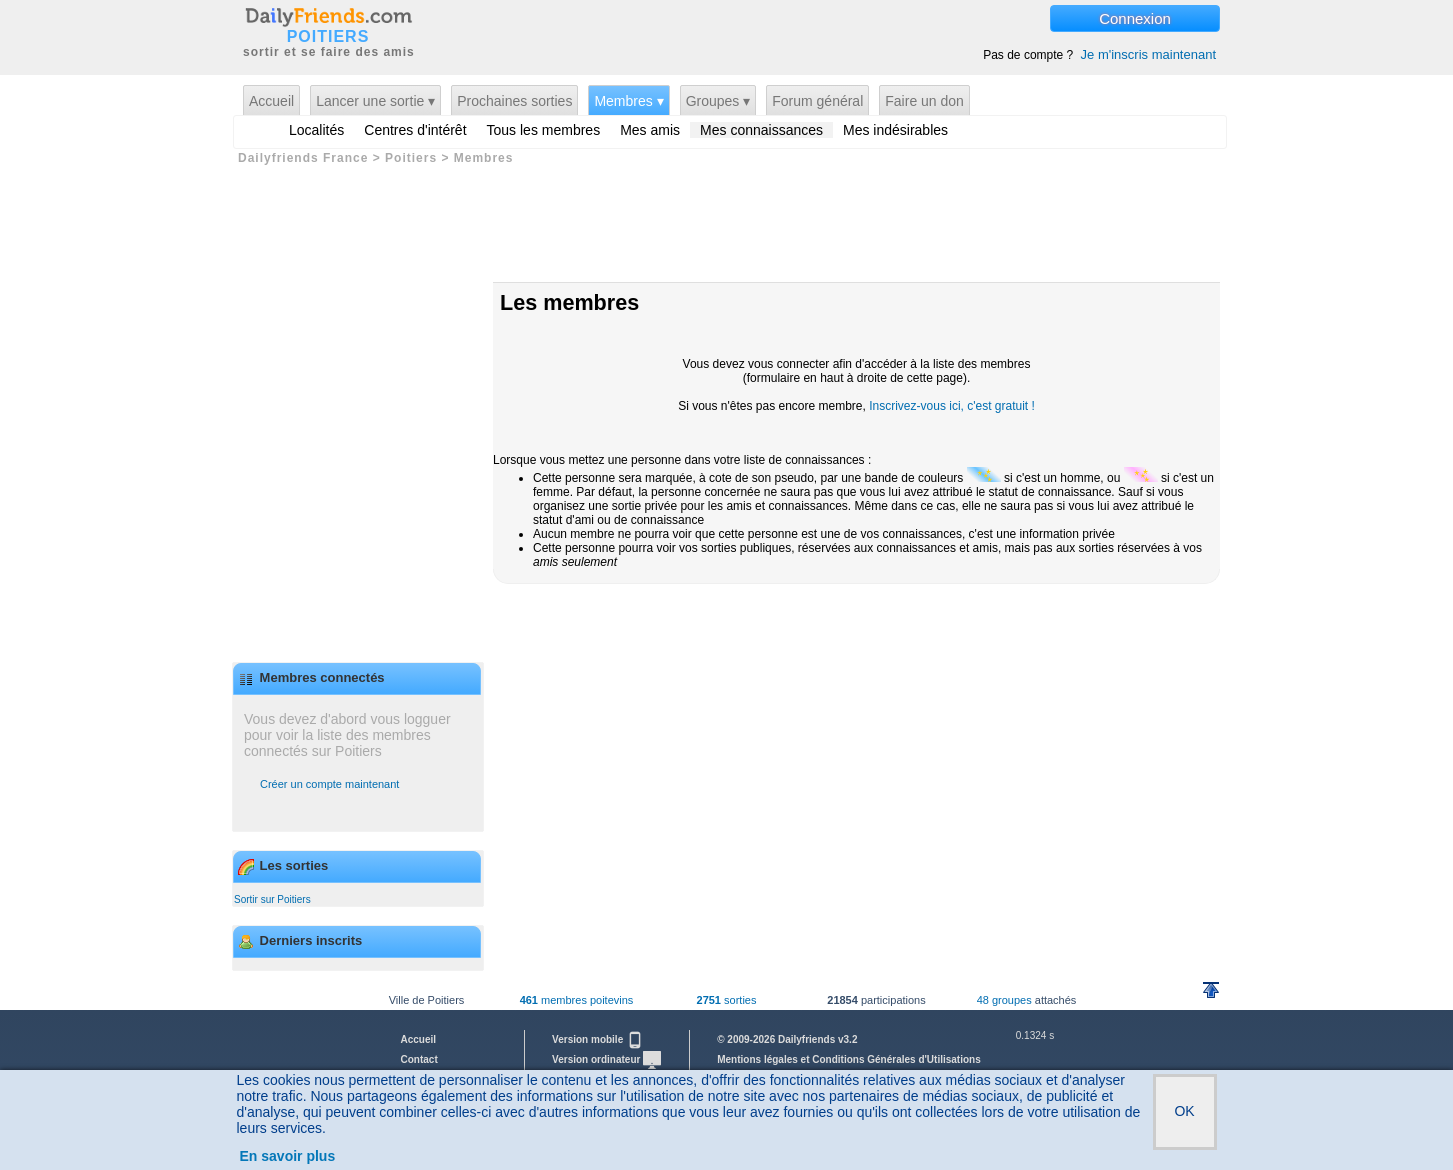 The height and width of the screenshot is (1170, 1453). Describe the element at coordinates (544, 130) in the screenshot. I see `Tous les membres` at that location.